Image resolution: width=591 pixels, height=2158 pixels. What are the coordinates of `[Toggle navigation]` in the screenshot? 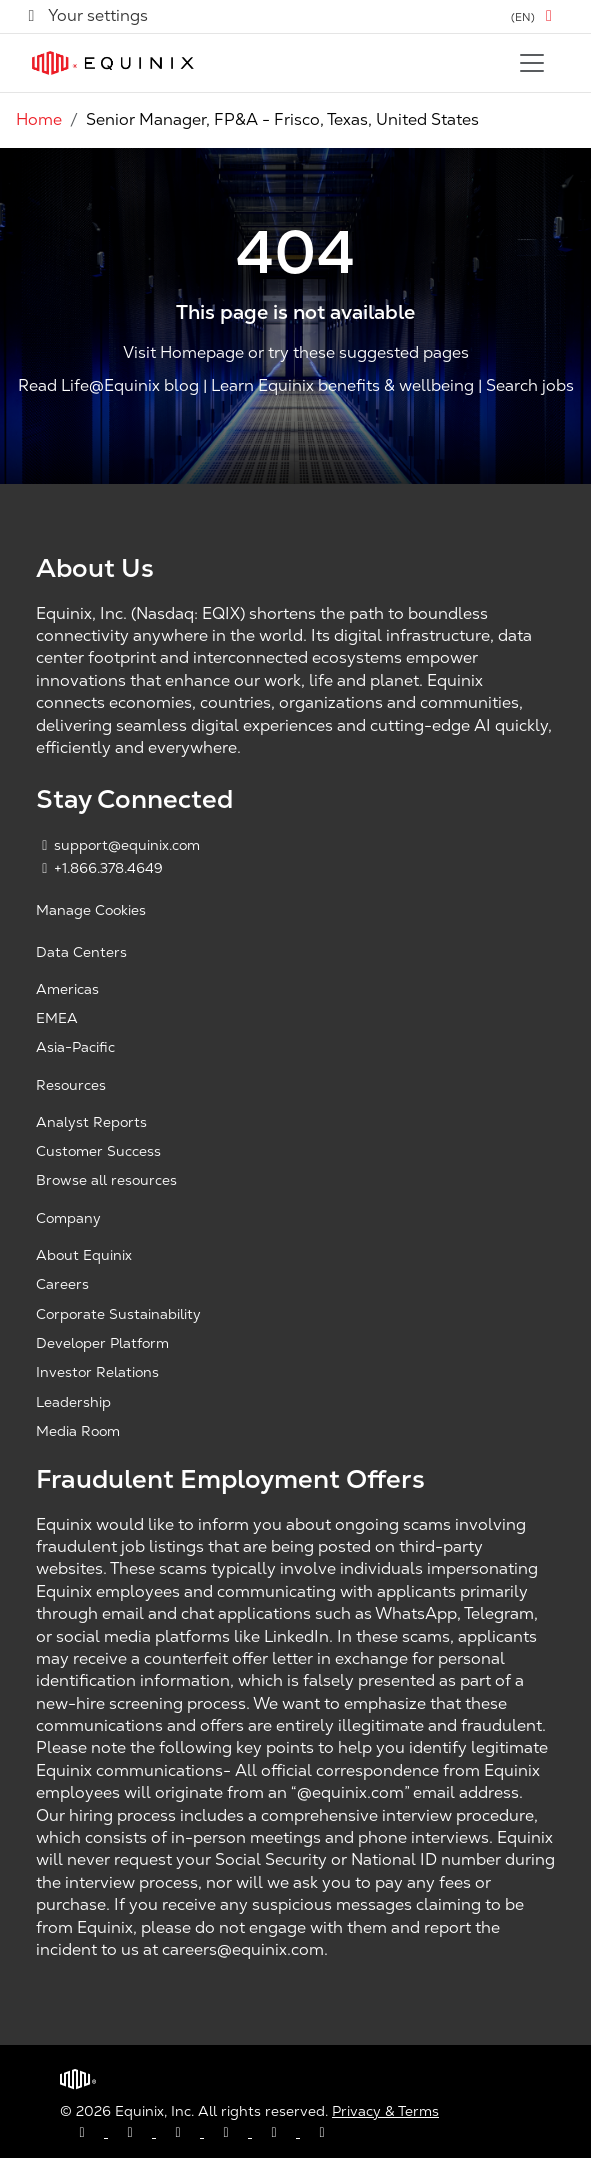 It's located at (532, 63).